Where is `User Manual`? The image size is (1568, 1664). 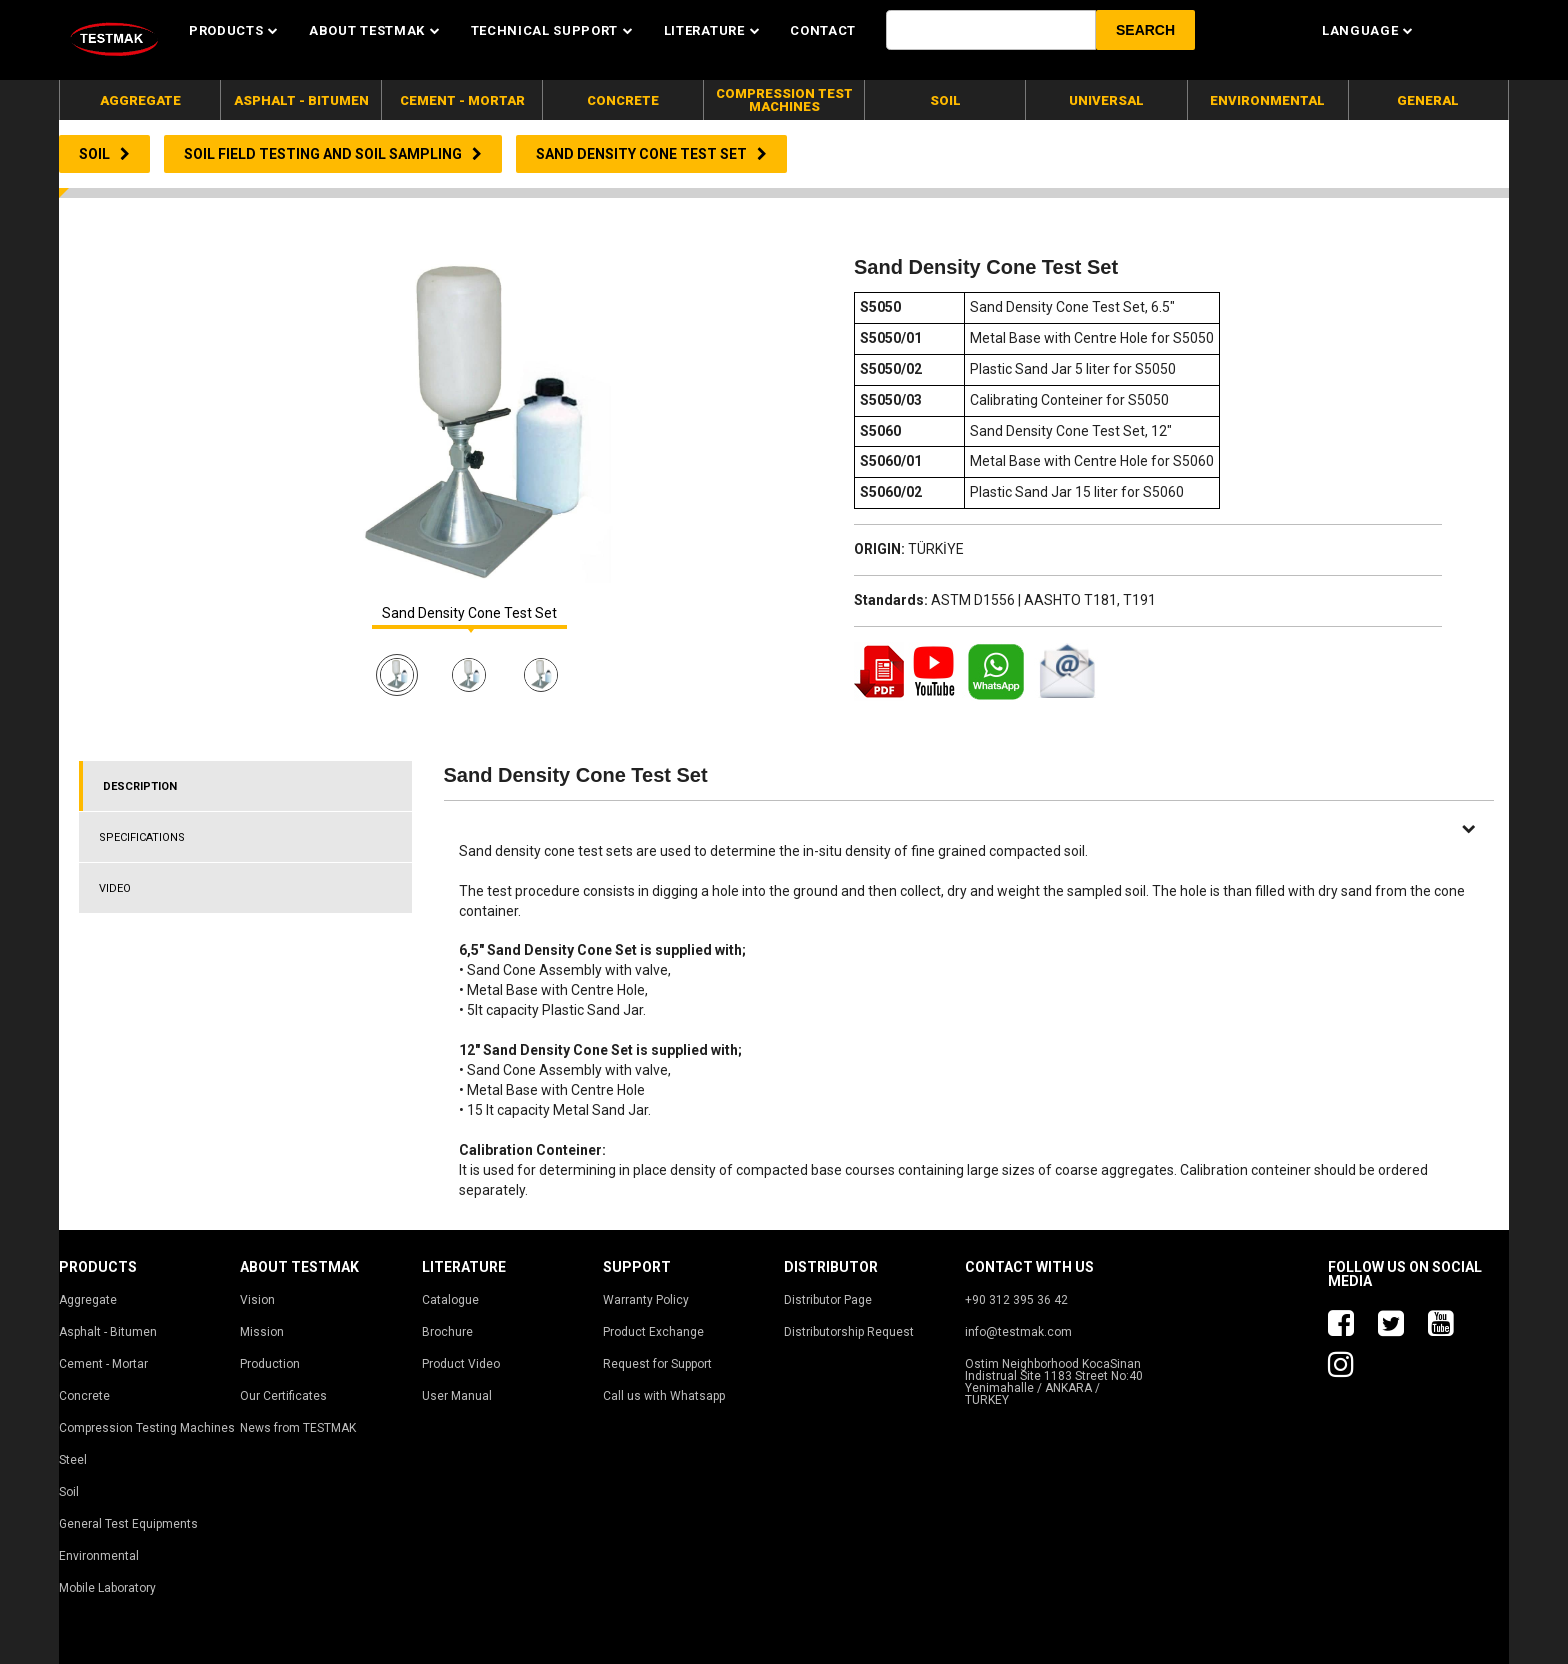 User Manual is located at coordinates (457, 1396).